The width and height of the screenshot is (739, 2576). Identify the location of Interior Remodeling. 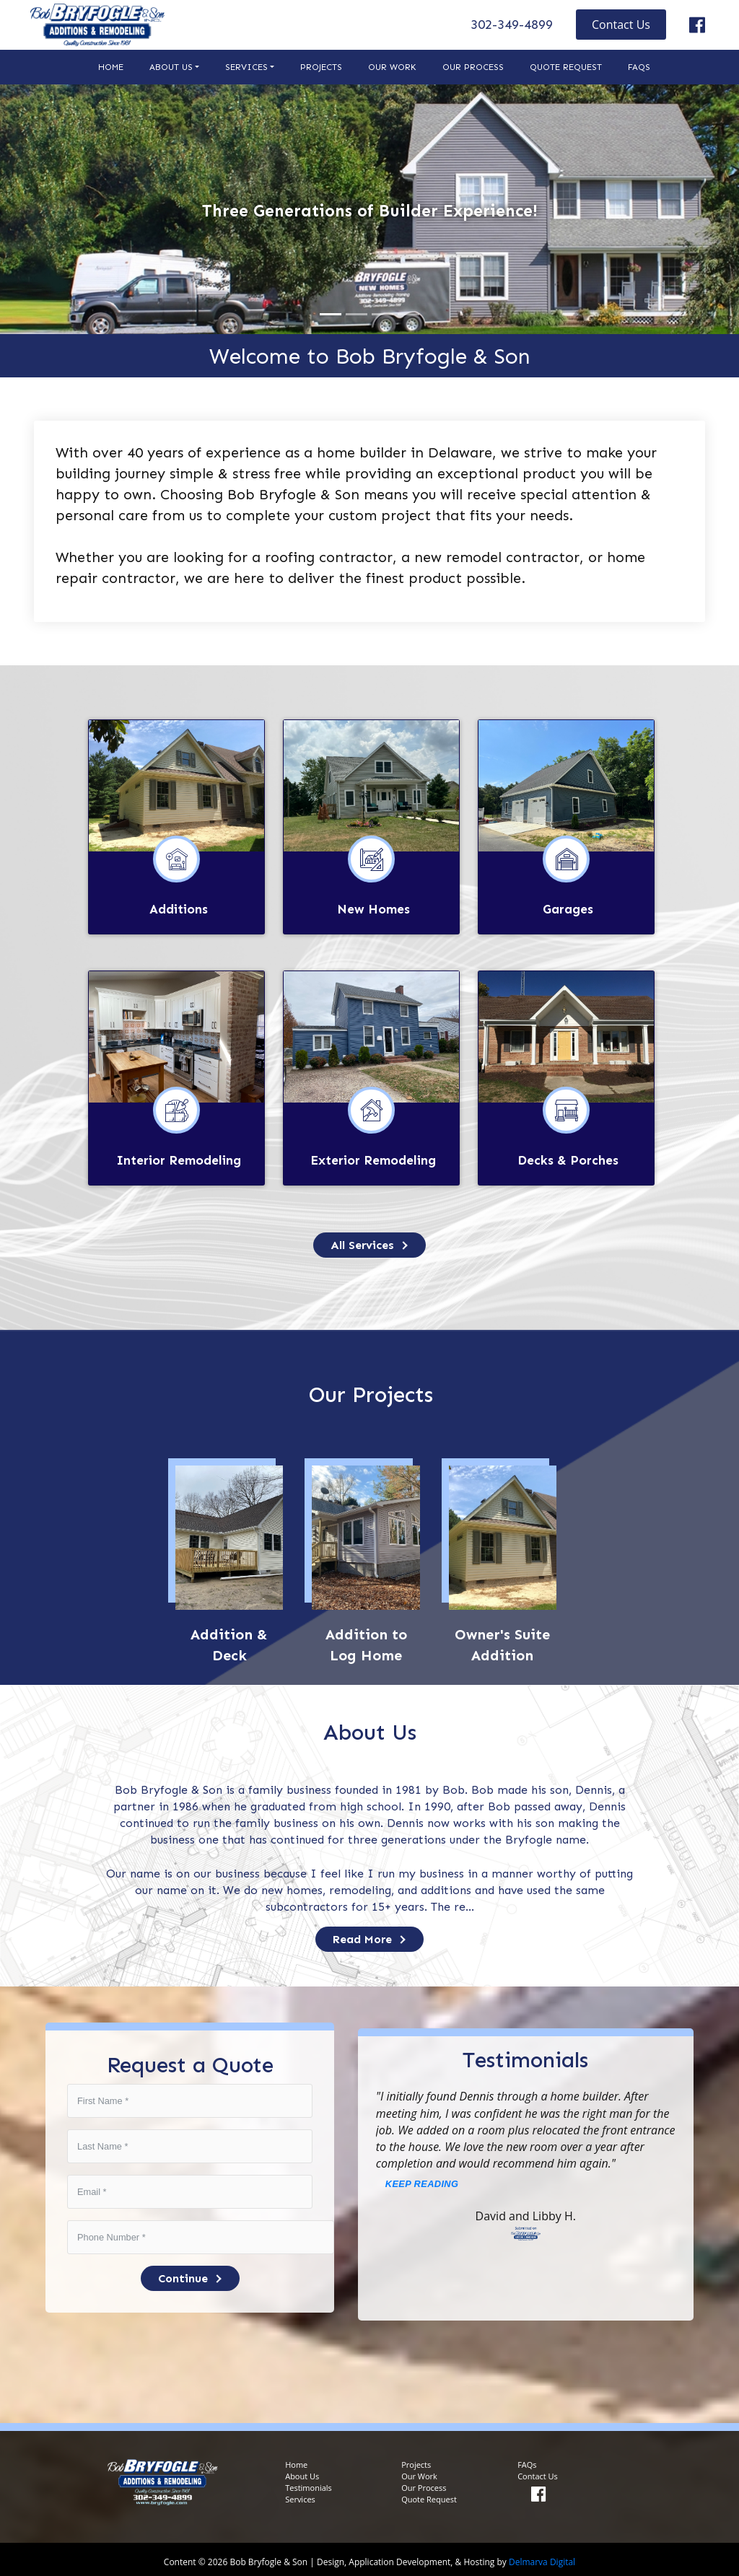
(178, 1157).